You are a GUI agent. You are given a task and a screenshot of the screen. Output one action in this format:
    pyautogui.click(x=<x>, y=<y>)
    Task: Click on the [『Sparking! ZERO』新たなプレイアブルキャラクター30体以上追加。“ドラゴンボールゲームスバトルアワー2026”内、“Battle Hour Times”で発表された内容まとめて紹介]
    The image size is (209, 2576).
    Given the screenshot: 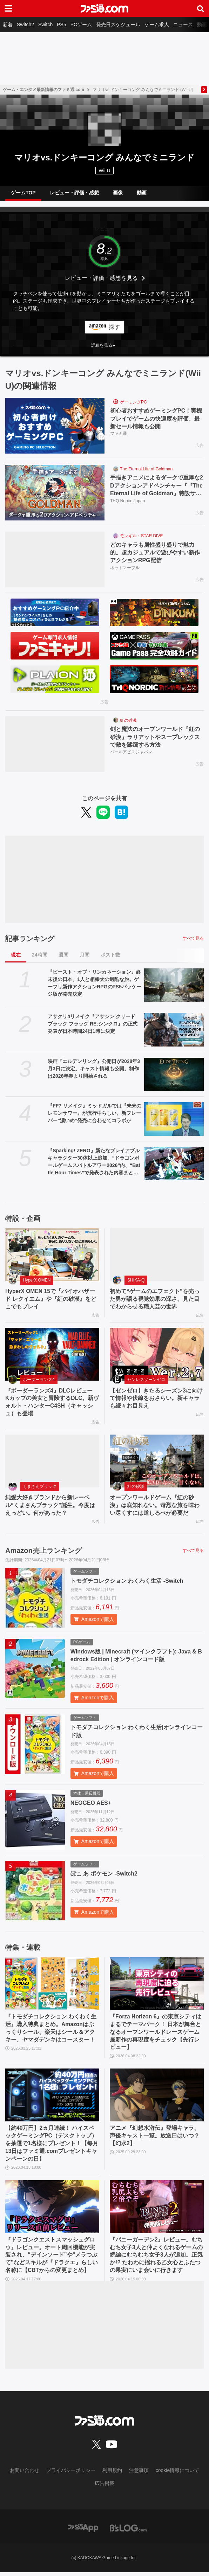 What is the action you would take?
    pyautogui.click(x=174, y=1164)
    